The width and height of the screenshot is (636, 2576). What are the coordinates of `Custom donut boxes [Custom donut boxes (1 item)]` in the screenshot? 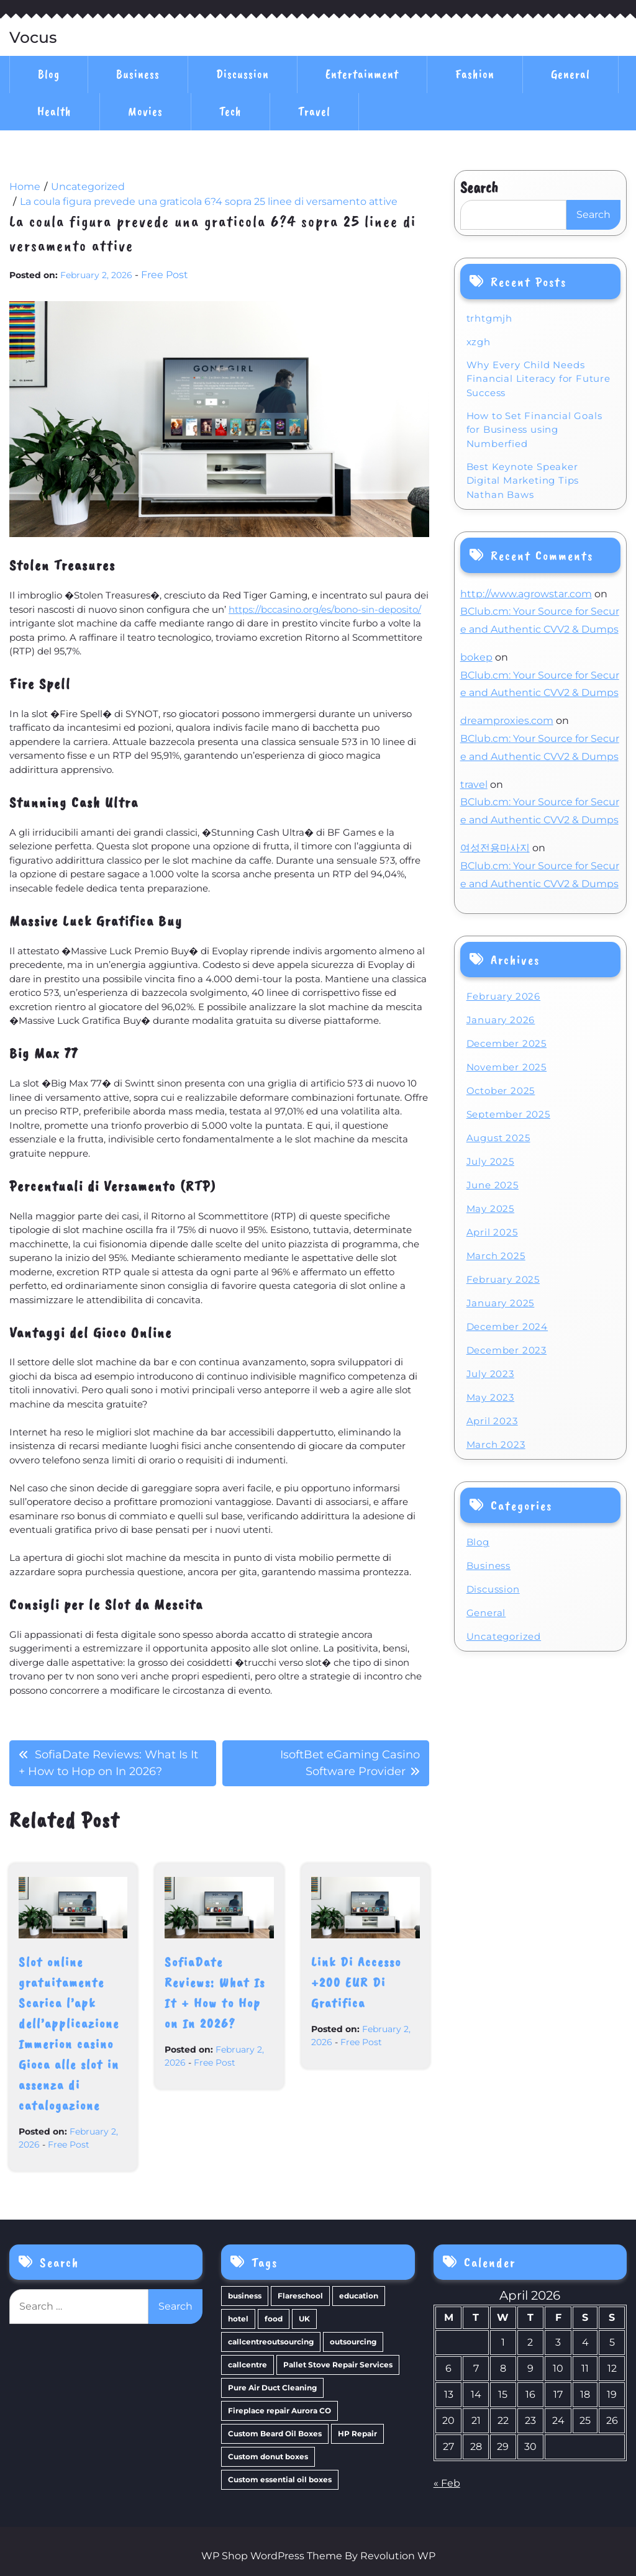 It's located at (268, 2456).